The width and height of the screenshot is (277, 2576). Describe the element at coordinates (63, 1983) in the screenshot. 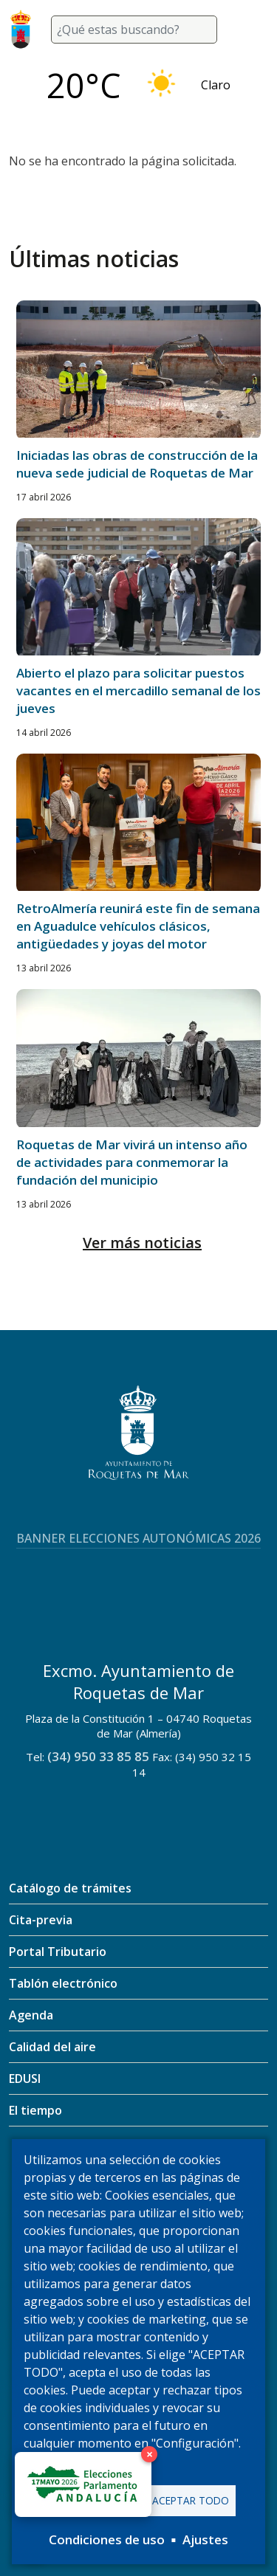

I see `Tablón electrónico` at that location.